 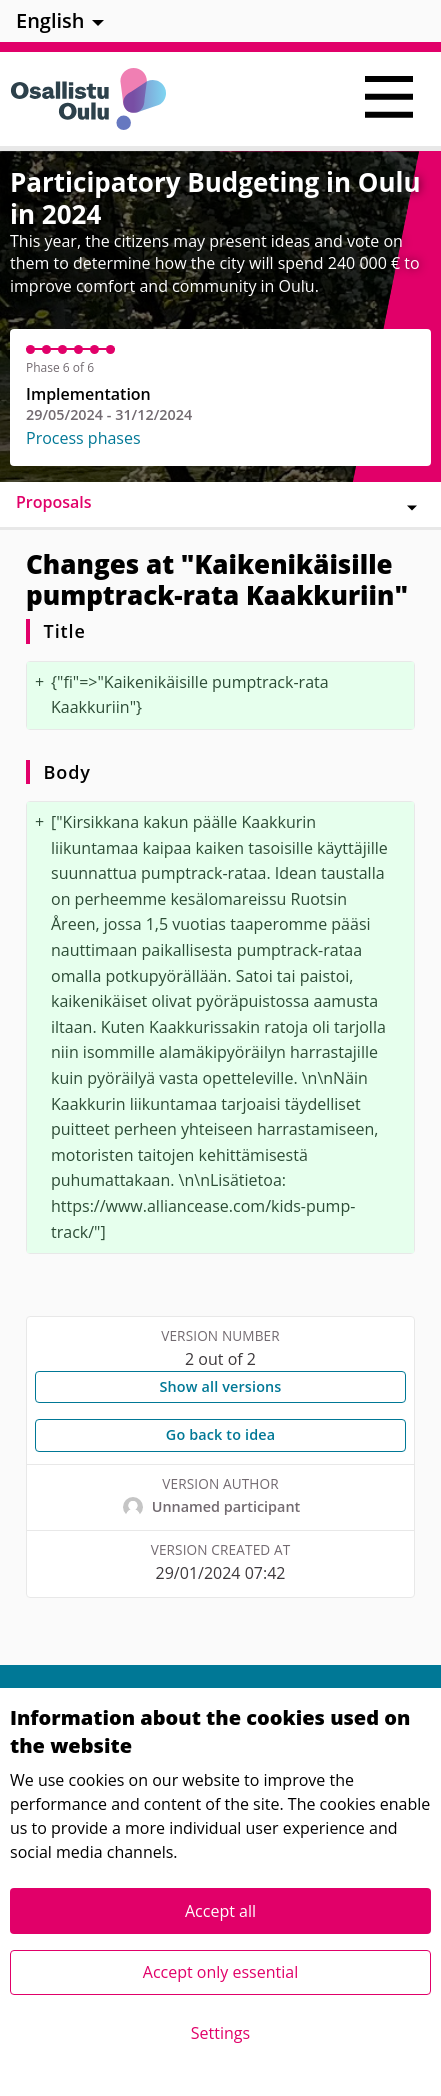 I want to click on English [menuitem], so click(x=50, y=20).